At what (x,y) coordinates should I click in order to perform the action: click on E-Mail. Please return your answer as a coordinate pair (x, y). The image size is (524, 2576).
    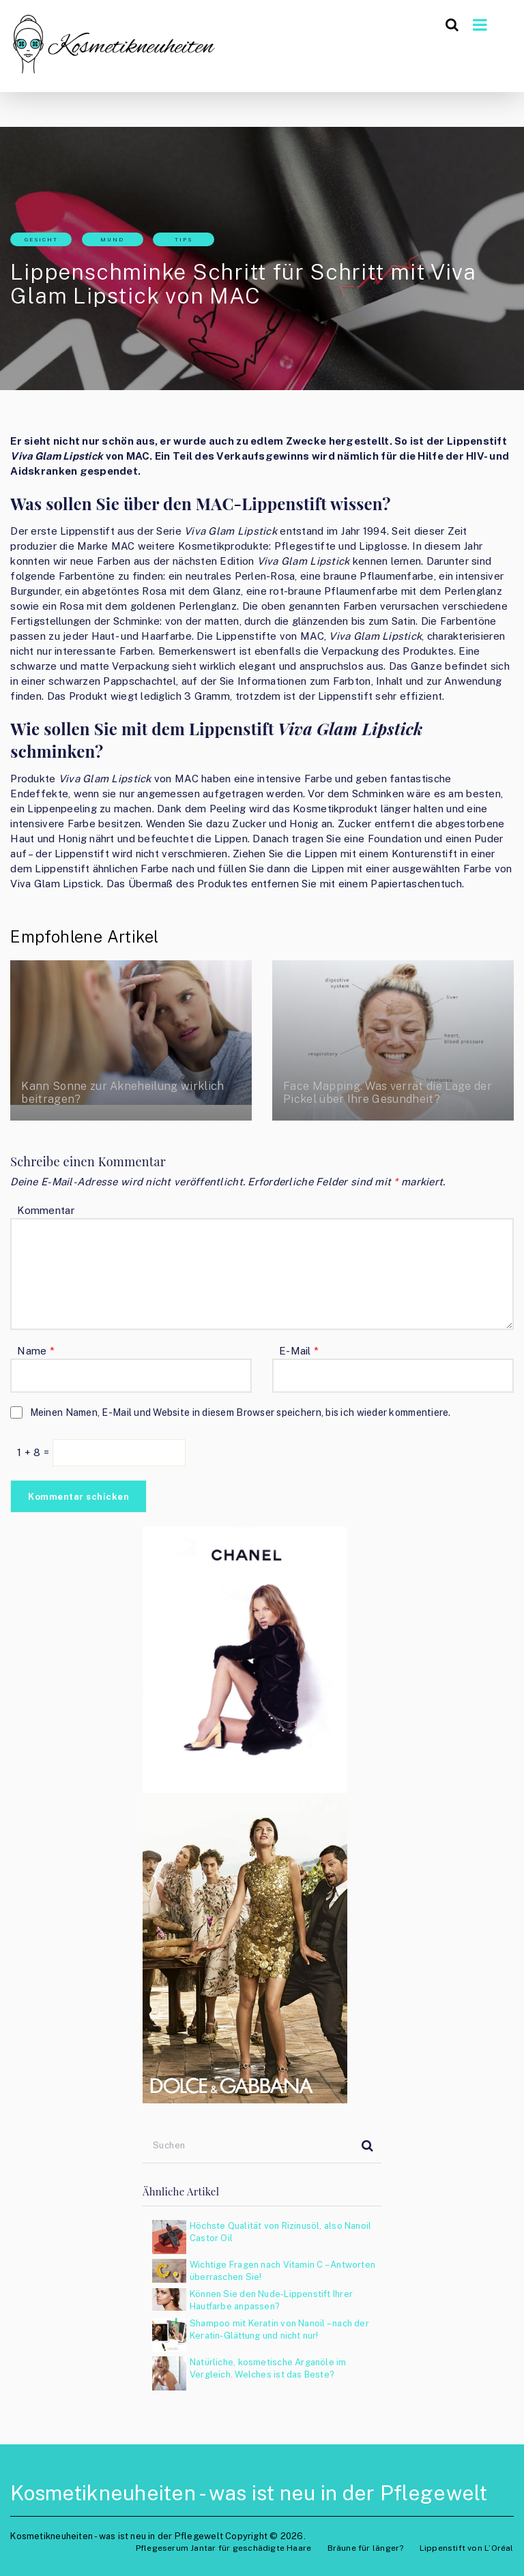
    Looking at the image, I should click on (299, 1351).